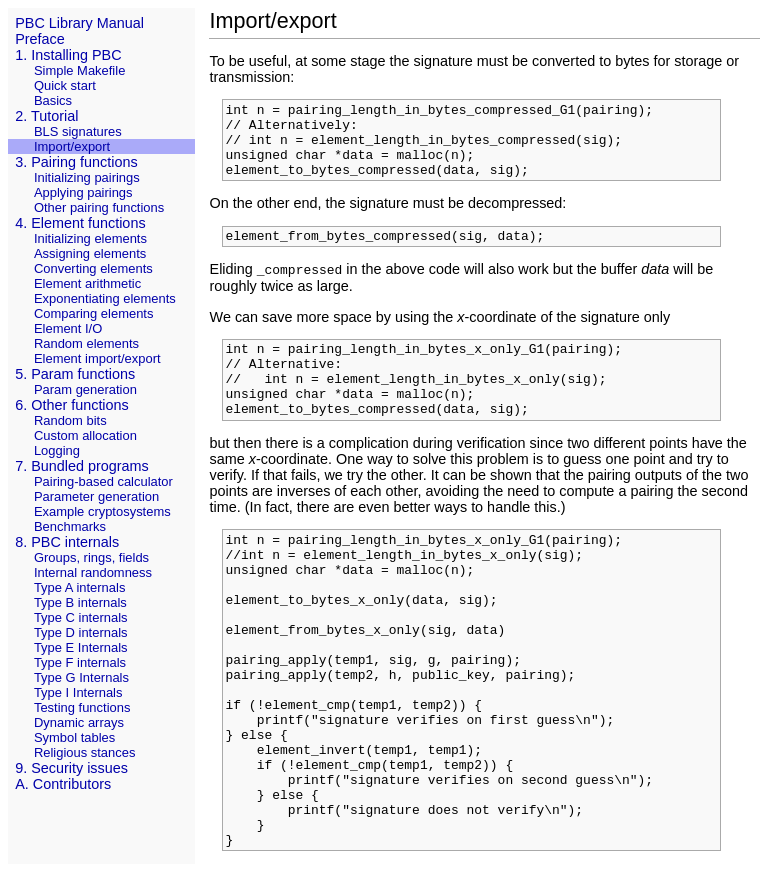 The width and height of the screenshot is (768, 872). What do you see at coordinates (80, 602) in the screenshot?
I see `Type B internals` at bounding box center [80, 602].